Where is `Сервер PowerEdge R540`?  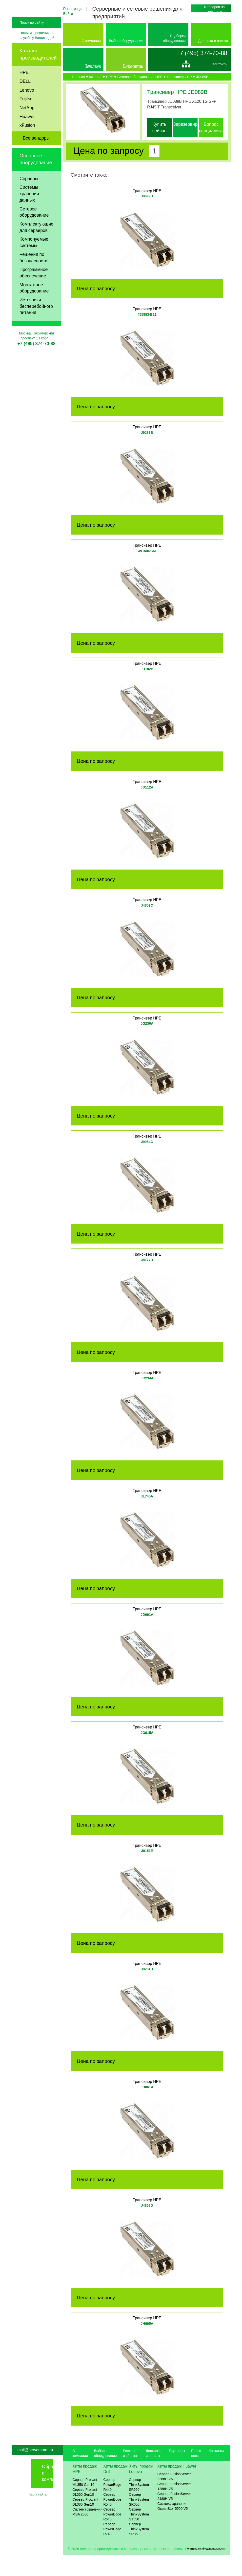
Сервер PowerEdge R540 is located at coordinates (112, 2520).